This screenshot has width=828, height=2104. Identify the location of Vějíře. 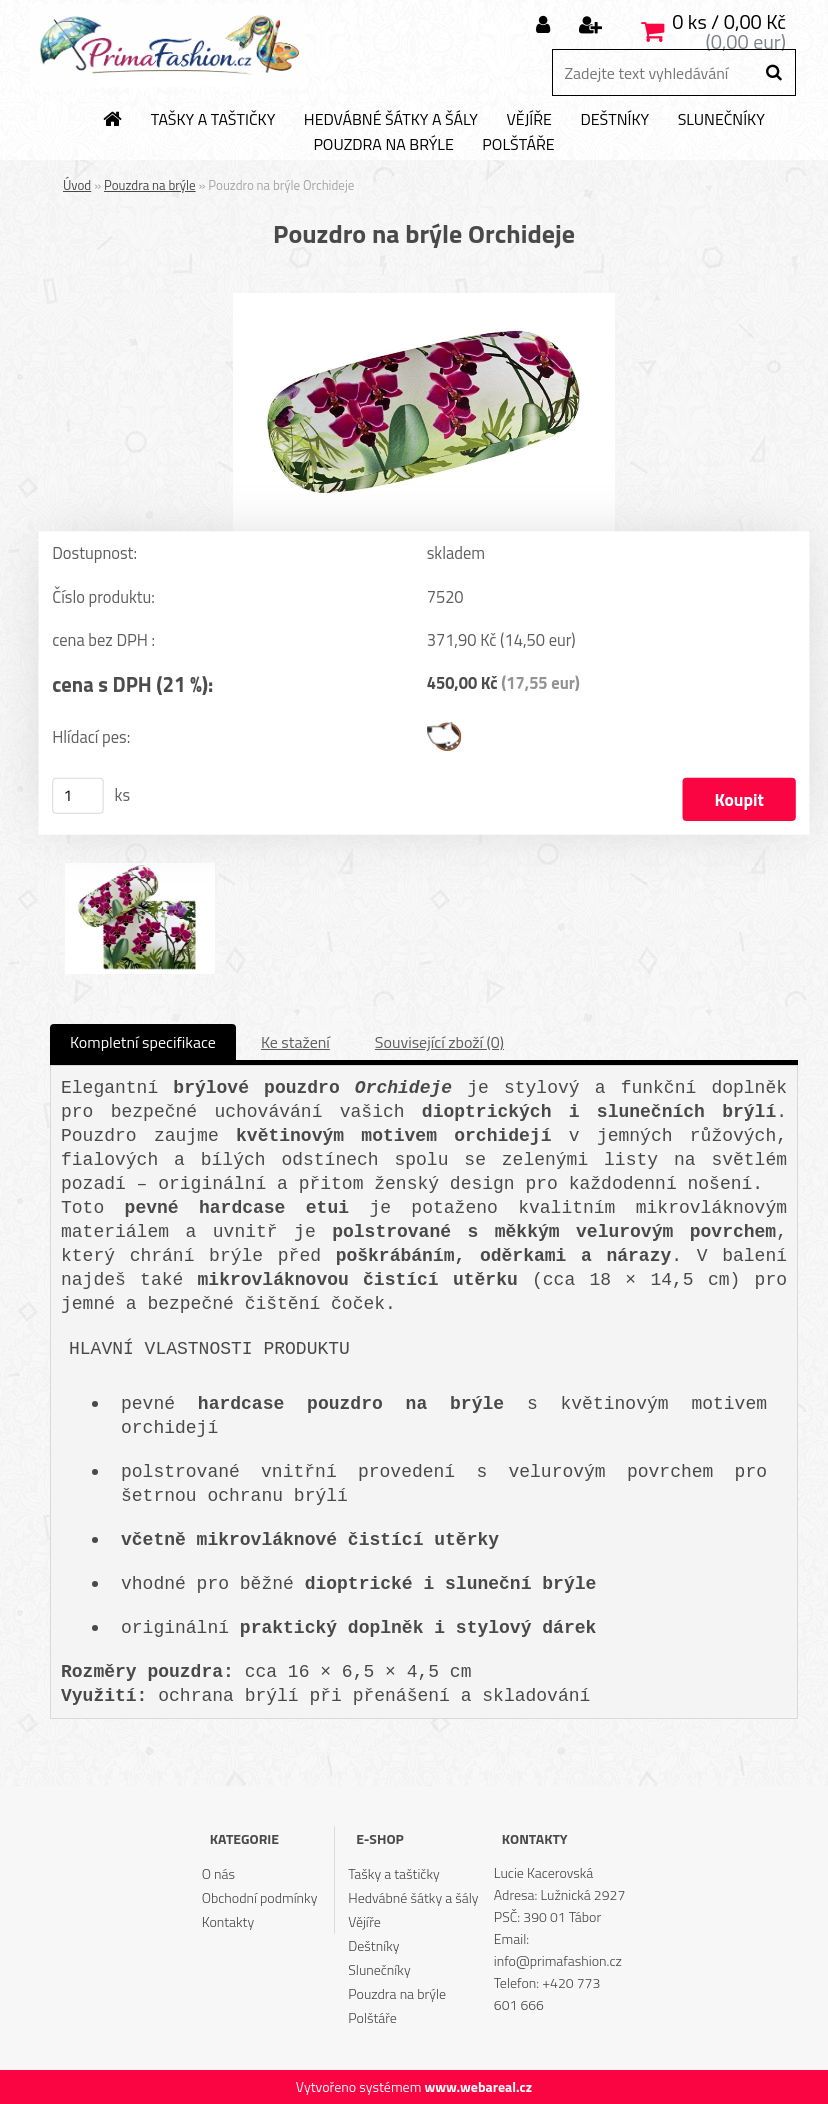
(528, 120).